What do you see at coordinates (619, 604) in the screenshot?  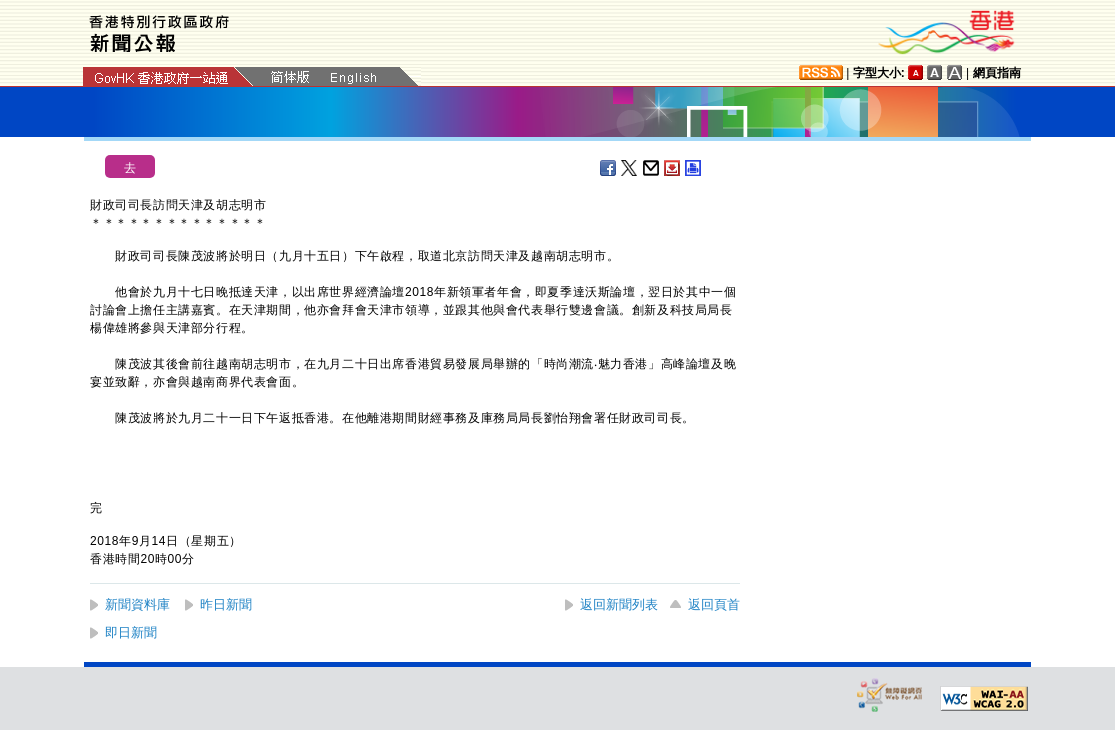 I see `返回新聞列表` at bounding box center [619, 604].